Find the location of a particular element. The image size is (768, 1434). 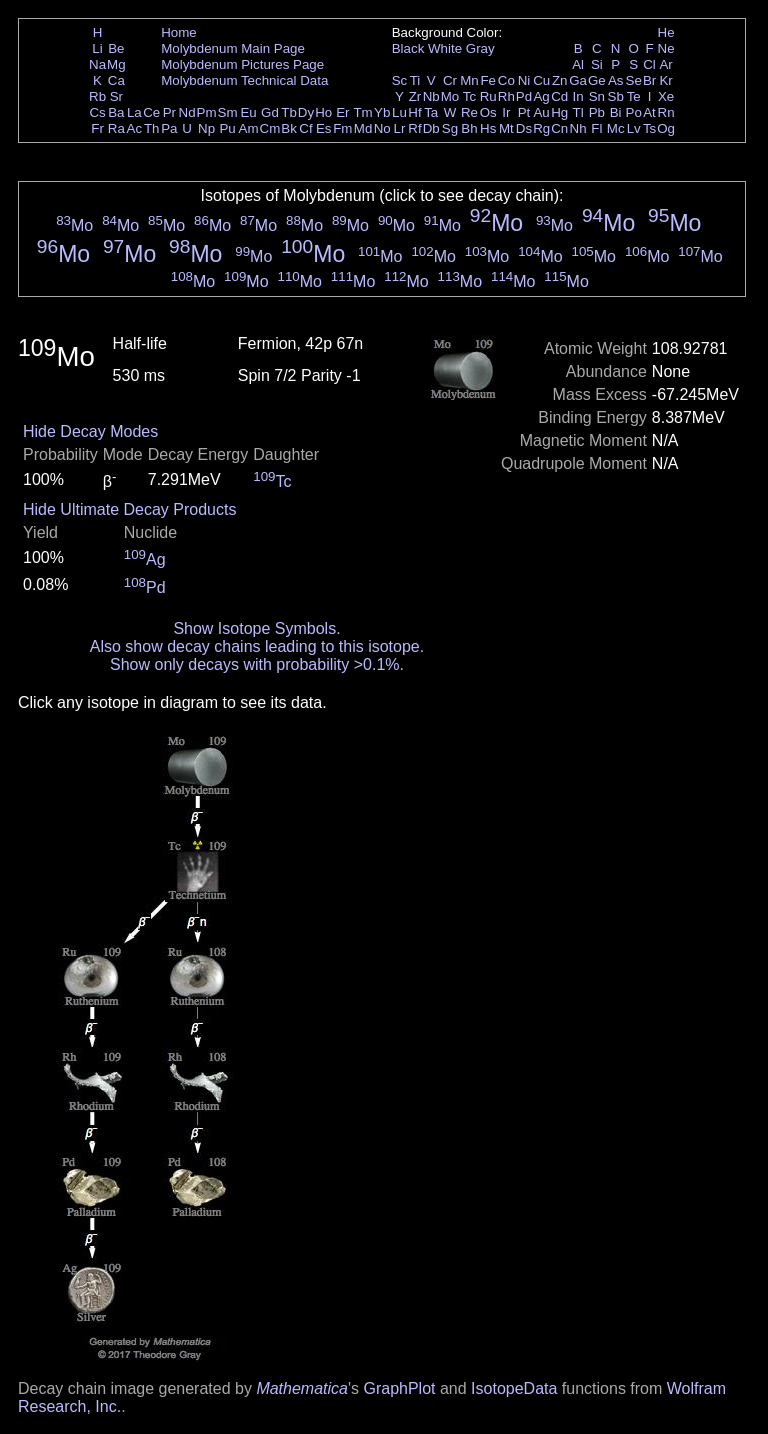

Rb is located at coordinates (97, 96).